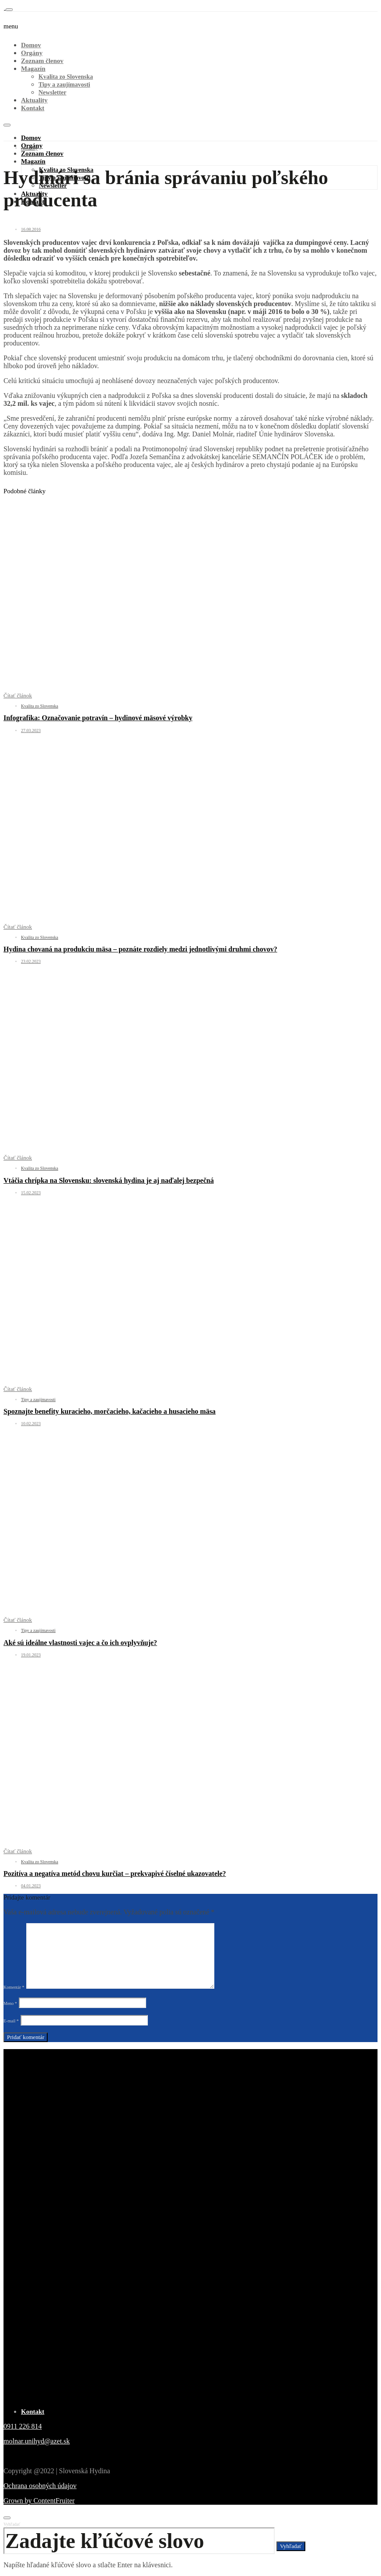 The image size is (381, 2576). Describe the element at coordinates (11, 2524) in the screenshot. I see `Vyhľadať` at that location.